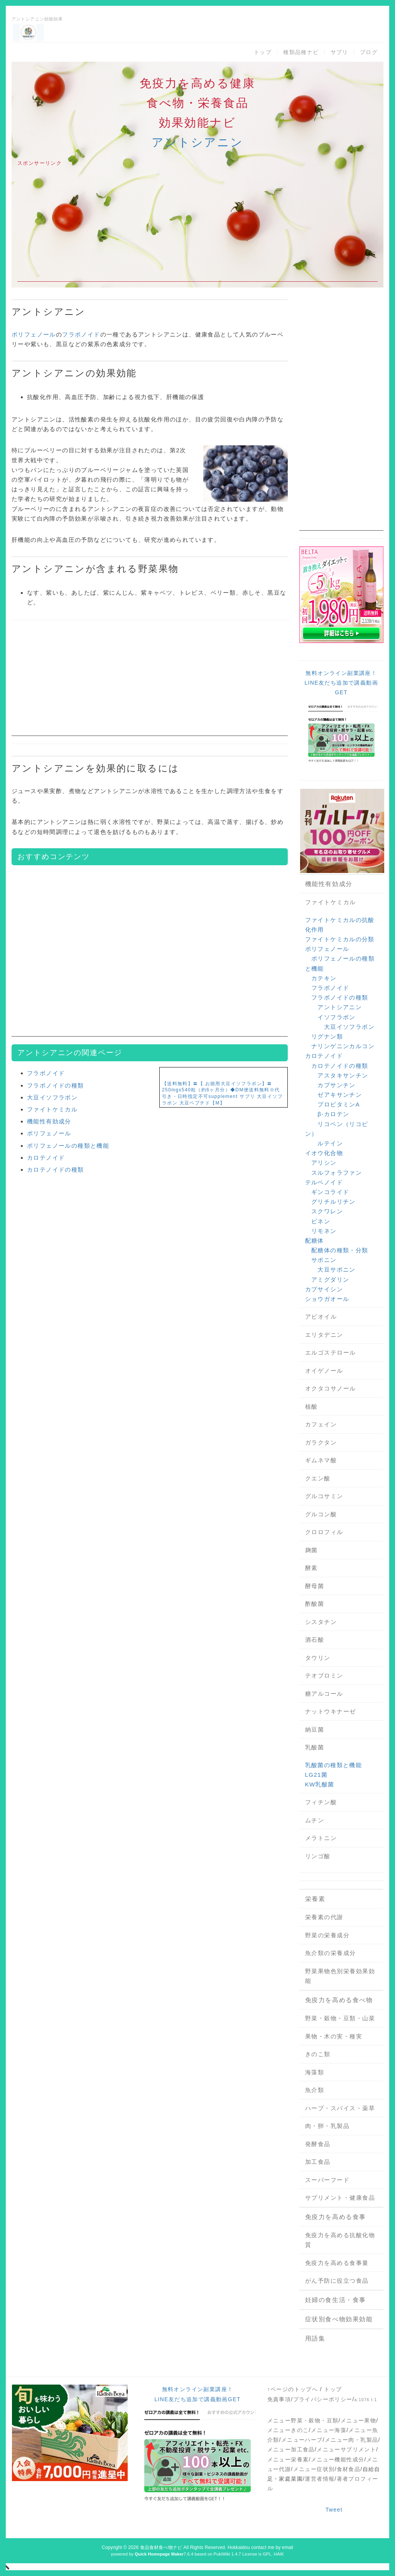 This screenshot has width=395, height=2576. Describe the element at coordinates (314, 2469) in the screenshot. I see `メニュー症状別` at that location.